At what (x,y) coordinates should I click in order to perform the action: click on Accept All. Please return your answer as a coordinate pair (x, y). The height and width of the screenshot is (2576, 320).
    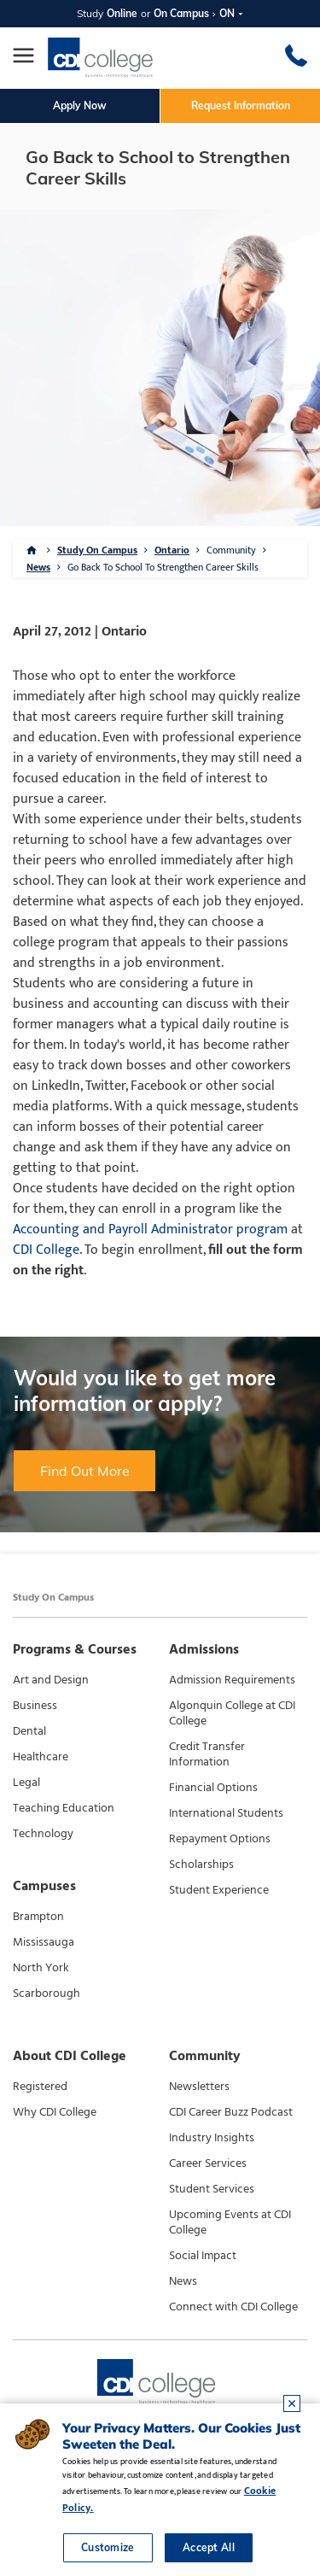
    Looking at the image, I should click on (209, 2547).